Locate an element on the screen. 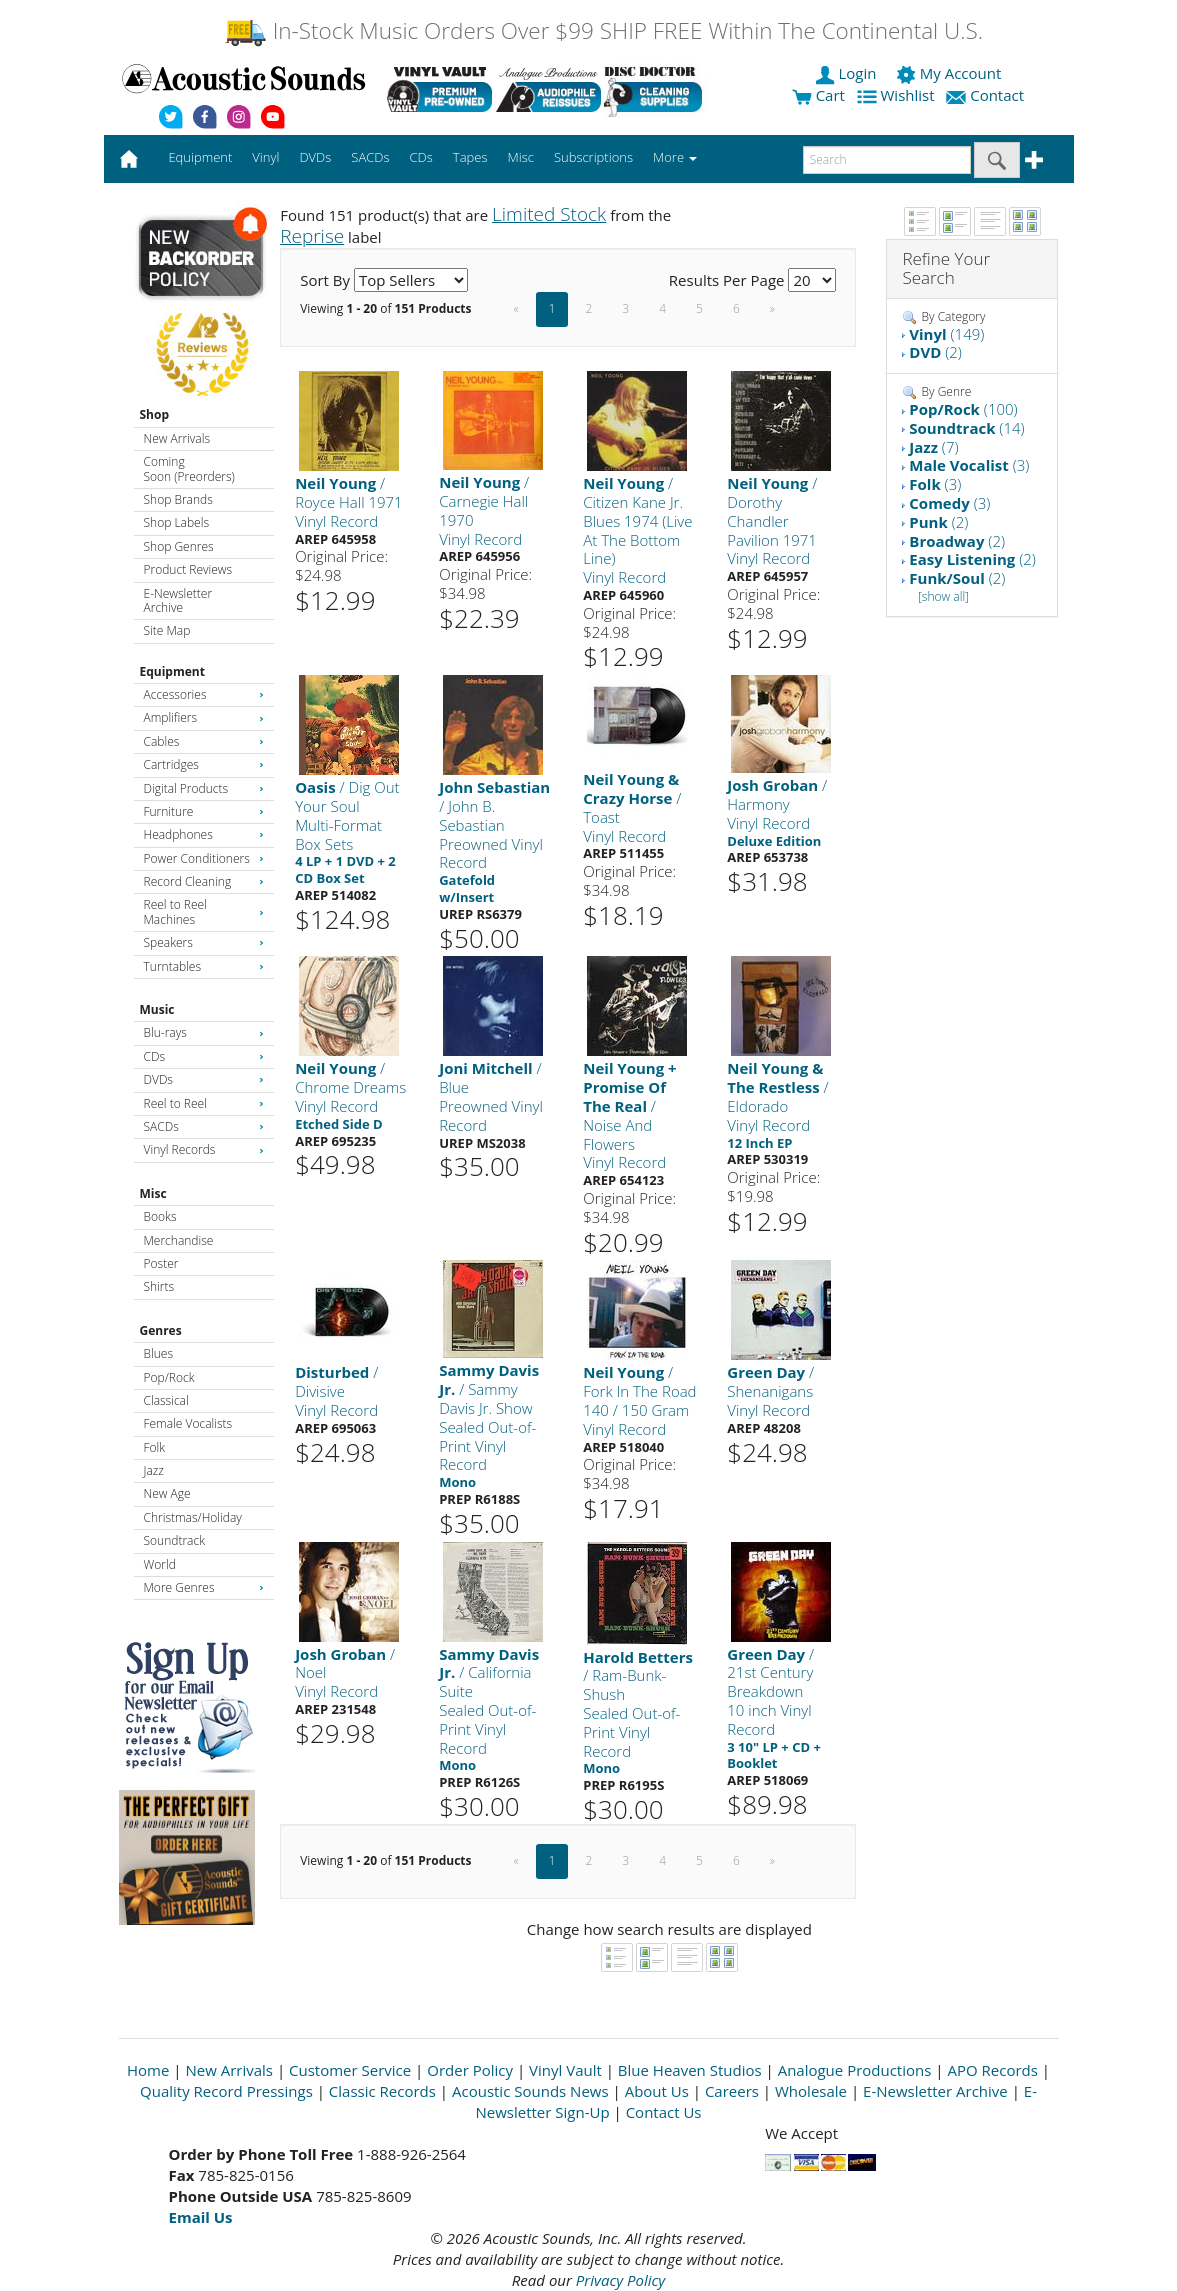  (2) is located at coordinates (935, 352).